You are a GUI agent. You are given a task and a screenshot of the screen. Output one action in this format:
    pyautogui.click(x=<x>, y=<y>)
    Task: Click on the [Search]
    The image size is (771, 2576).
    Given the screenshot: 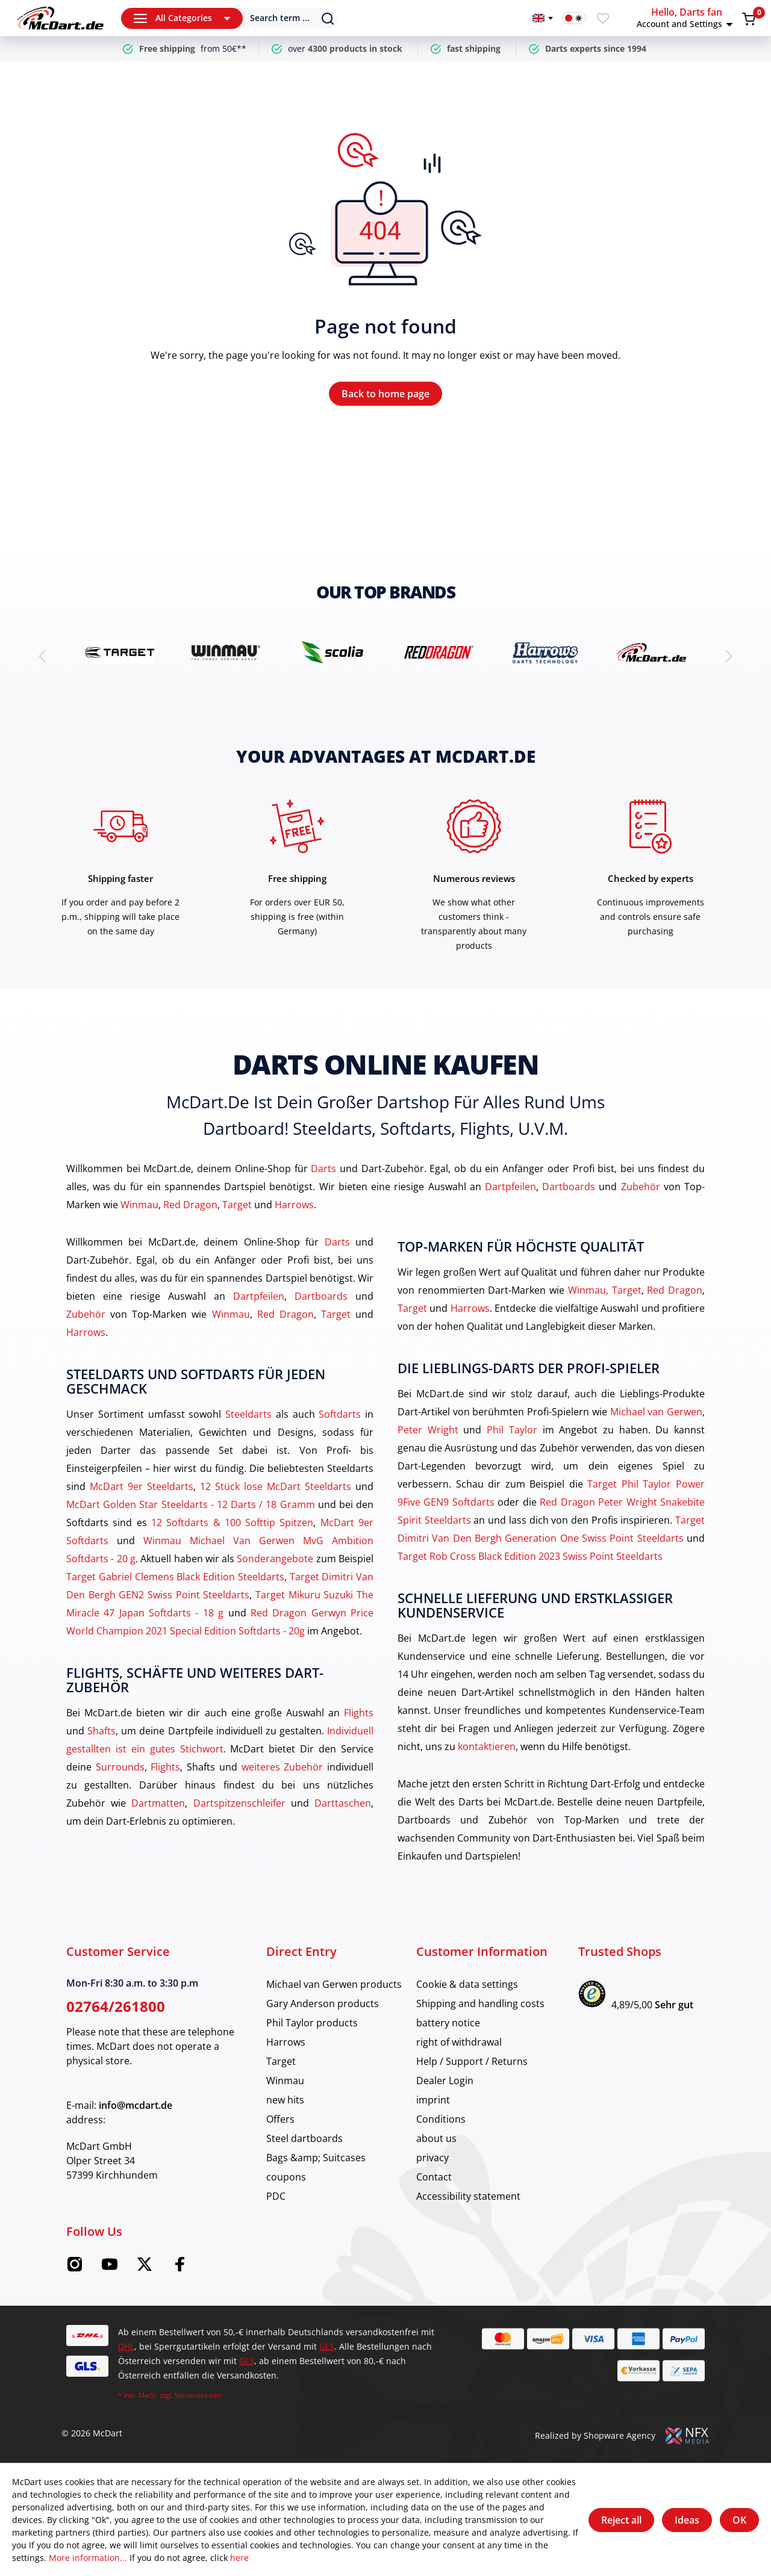 What is the action you would take?
    pyautogui.click(x=281, y=18)
    